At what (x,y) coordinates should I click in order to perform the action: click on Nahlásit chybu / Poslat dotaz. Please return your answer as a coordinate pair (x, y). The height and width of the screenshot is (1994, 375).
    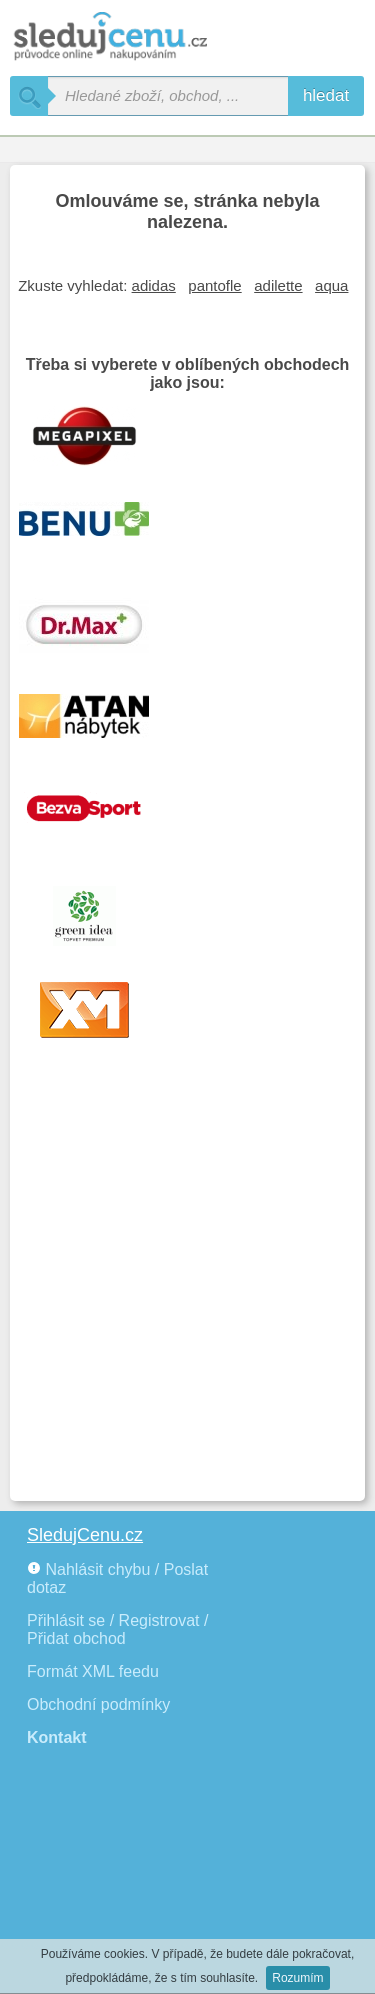
    Looking at the image, I should click on (117, 1578).